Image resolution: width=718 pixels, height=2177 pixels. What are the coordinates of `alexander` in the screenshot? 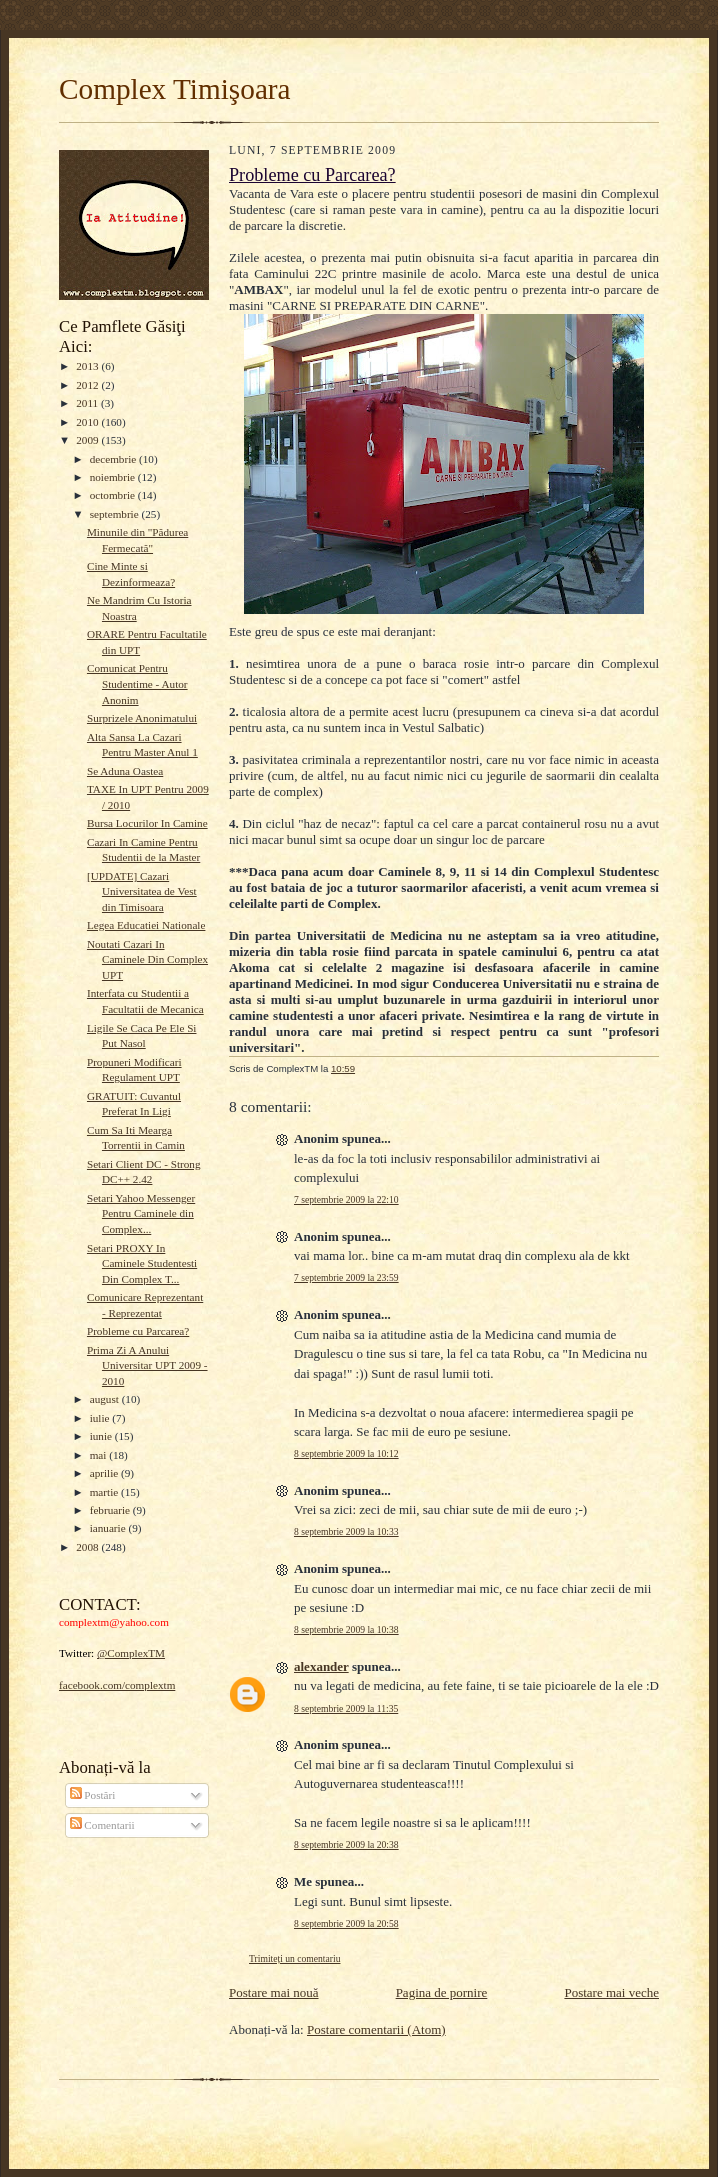 It's located at (321, 1666).